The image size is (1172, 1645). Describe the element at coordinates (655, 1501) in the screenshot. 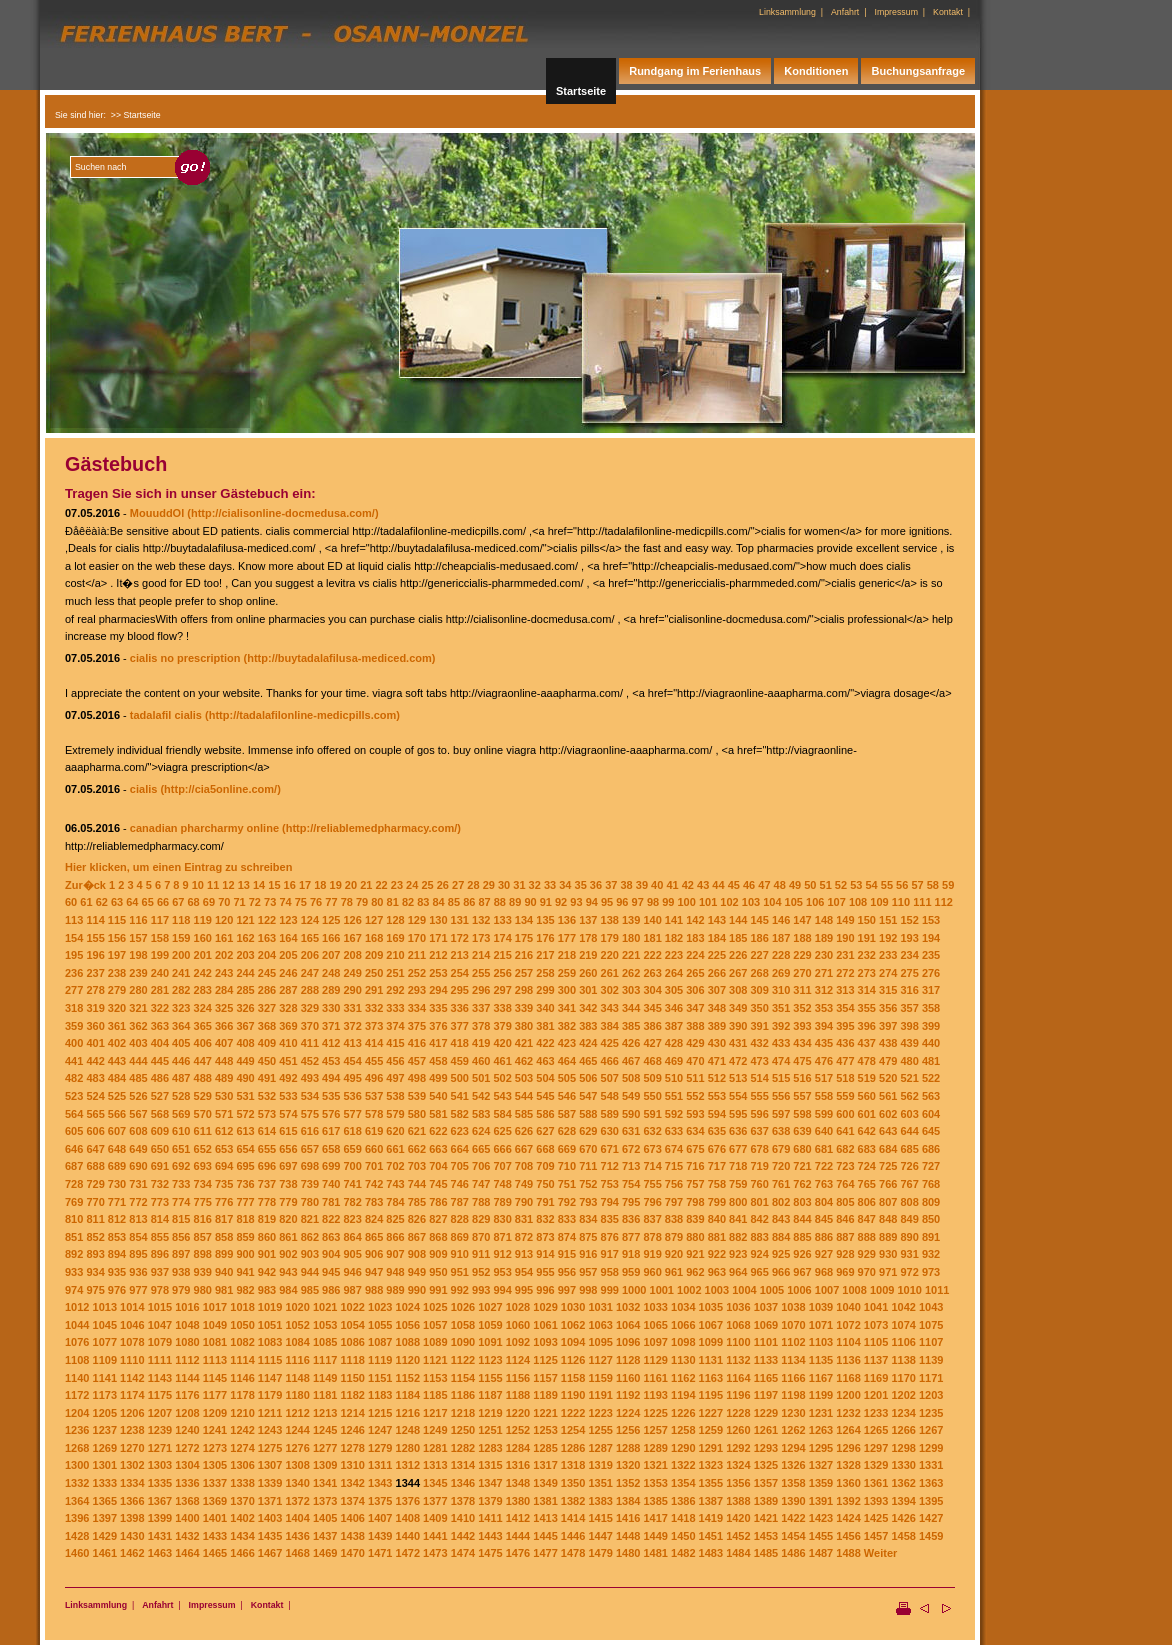

I see `1385` at that location.